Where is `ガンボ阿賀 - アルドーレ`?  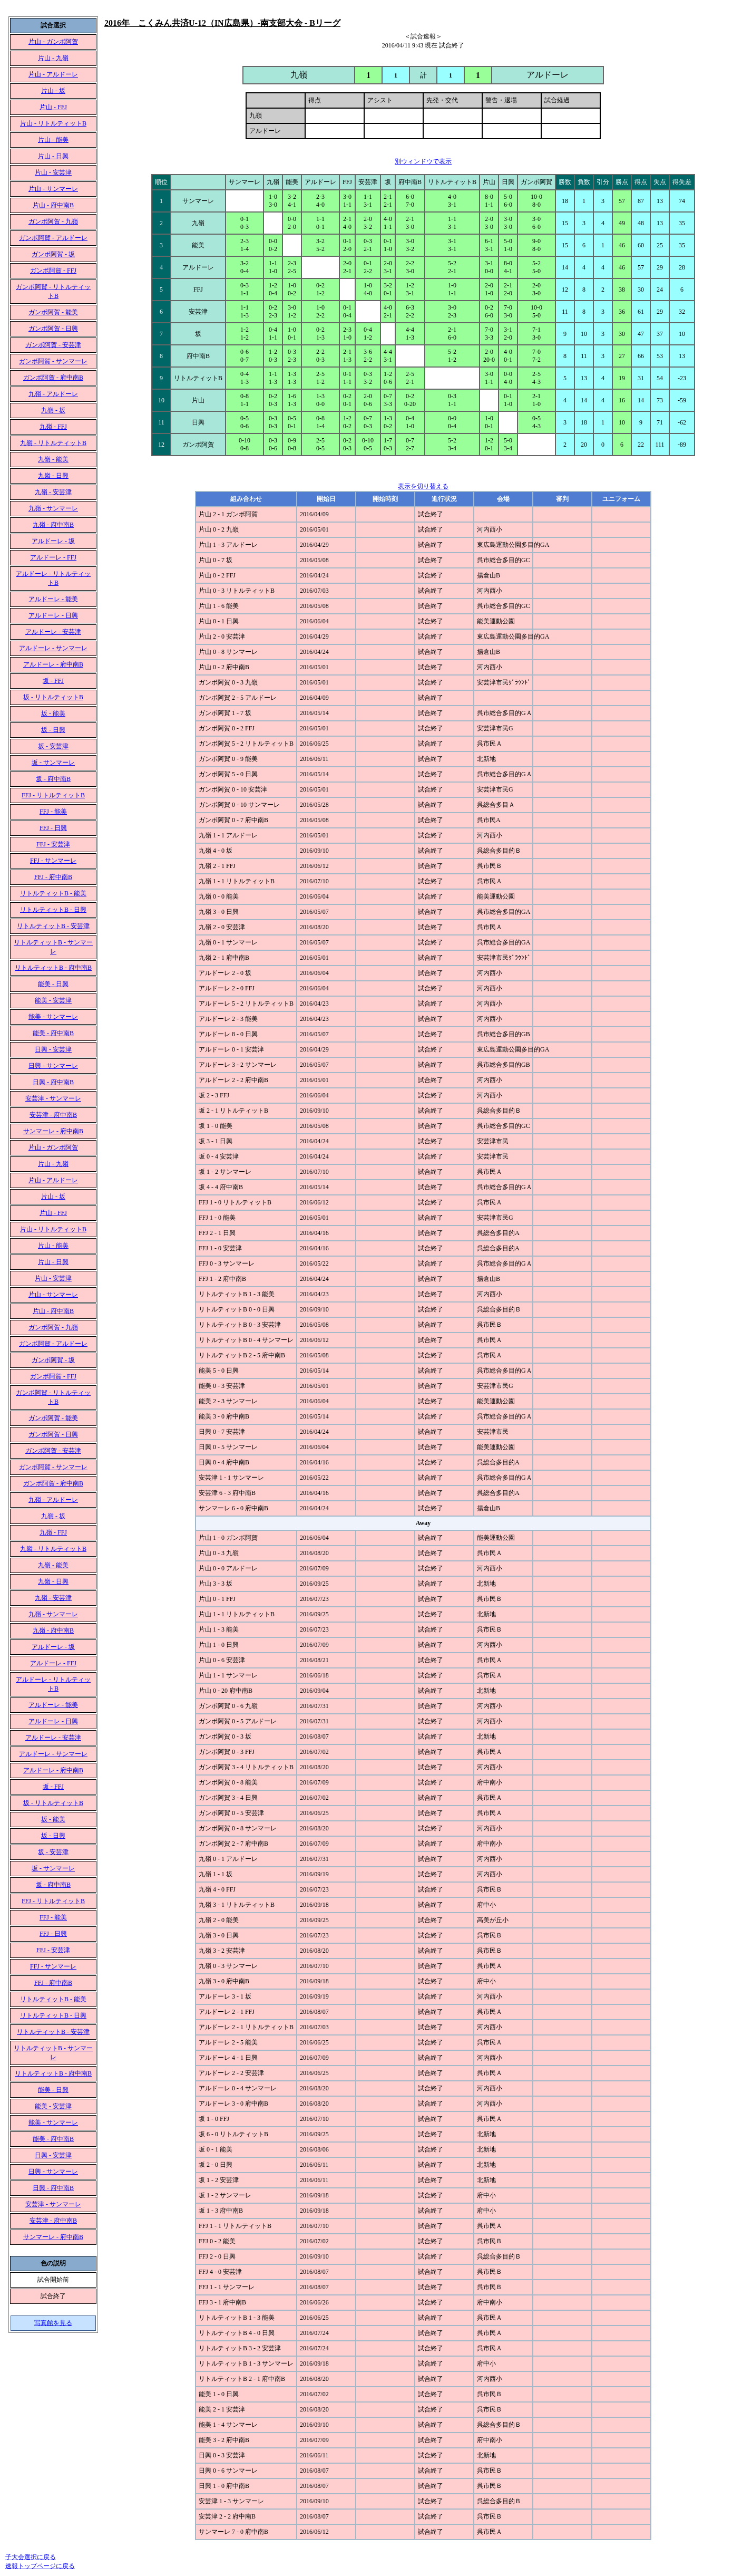
ガンボ阿賀 - アルドーレ is located at coordinates (53, 238).